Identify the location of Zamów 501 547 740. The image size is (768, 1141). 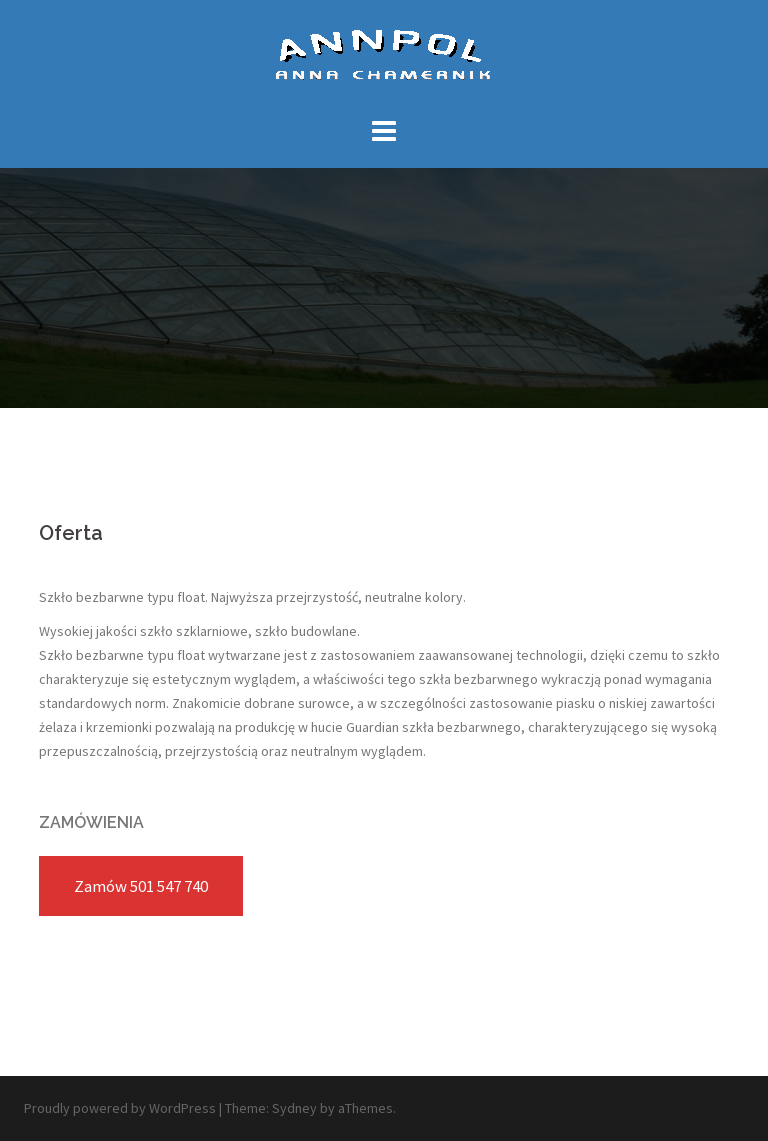
(141, 886).